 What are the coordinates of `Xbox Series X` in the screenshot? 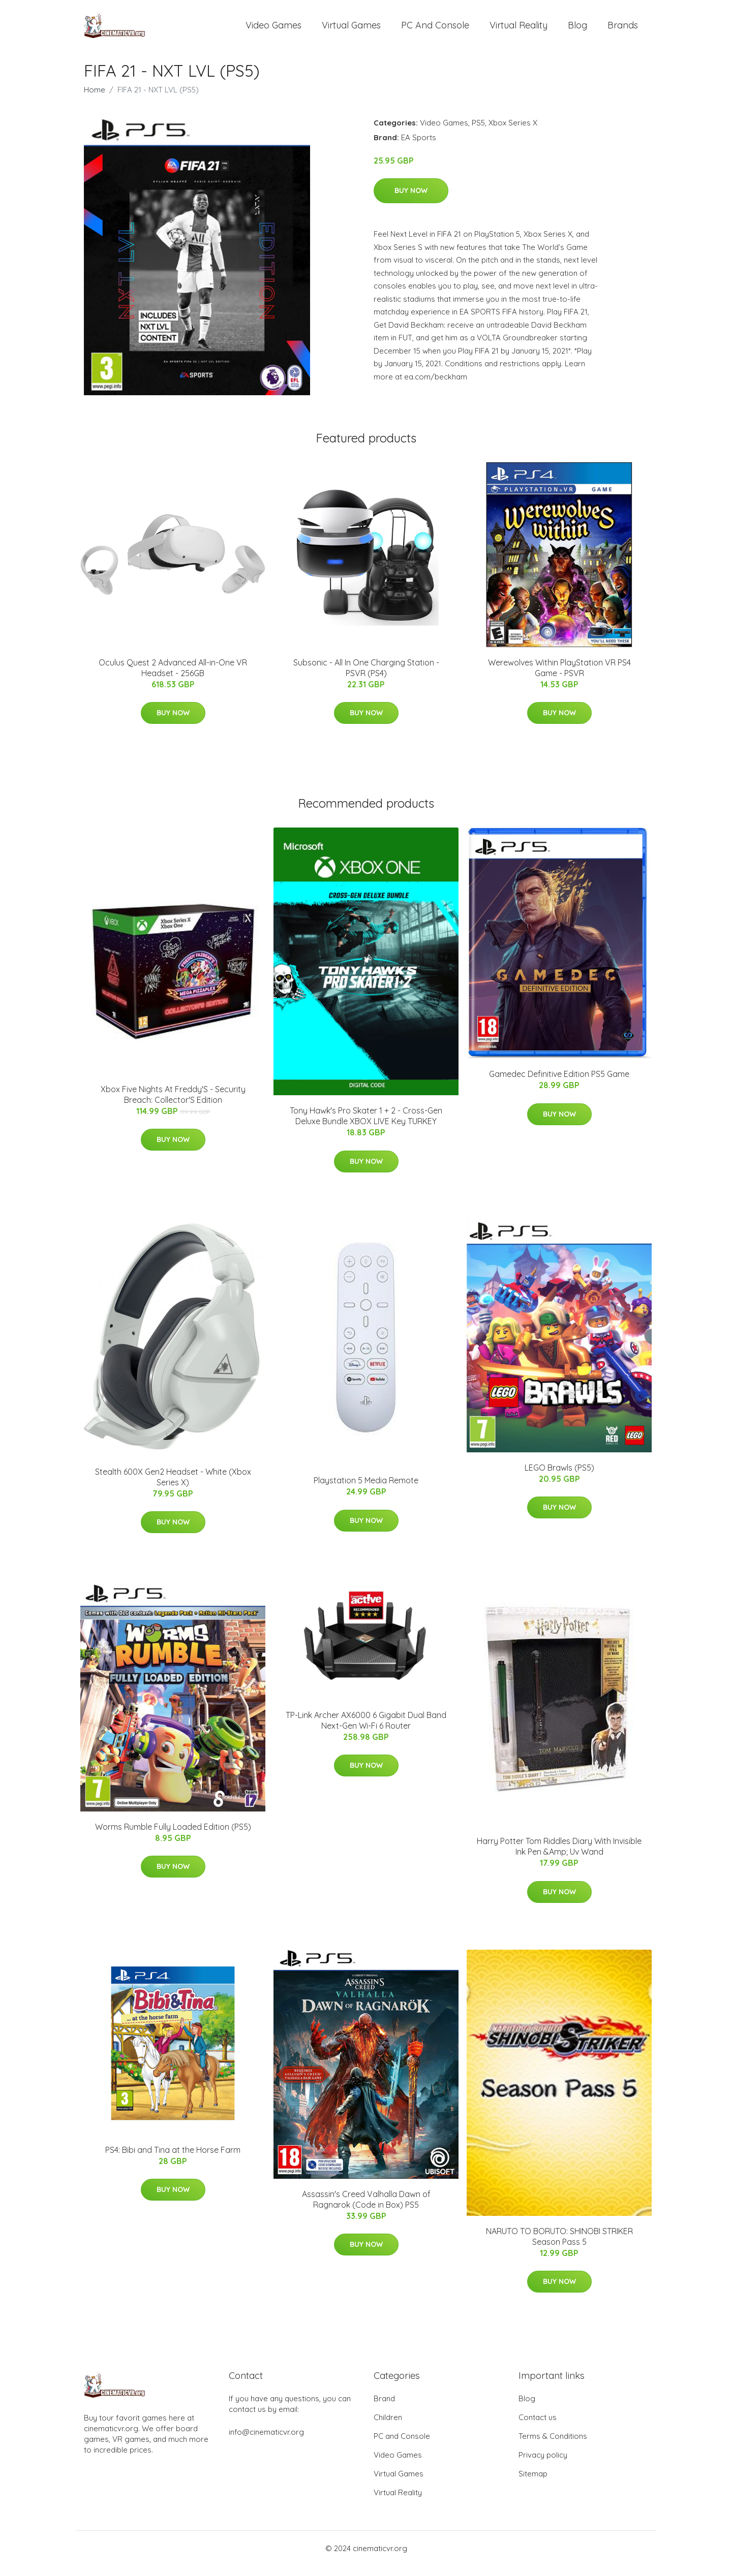 It's located at (513, 133).